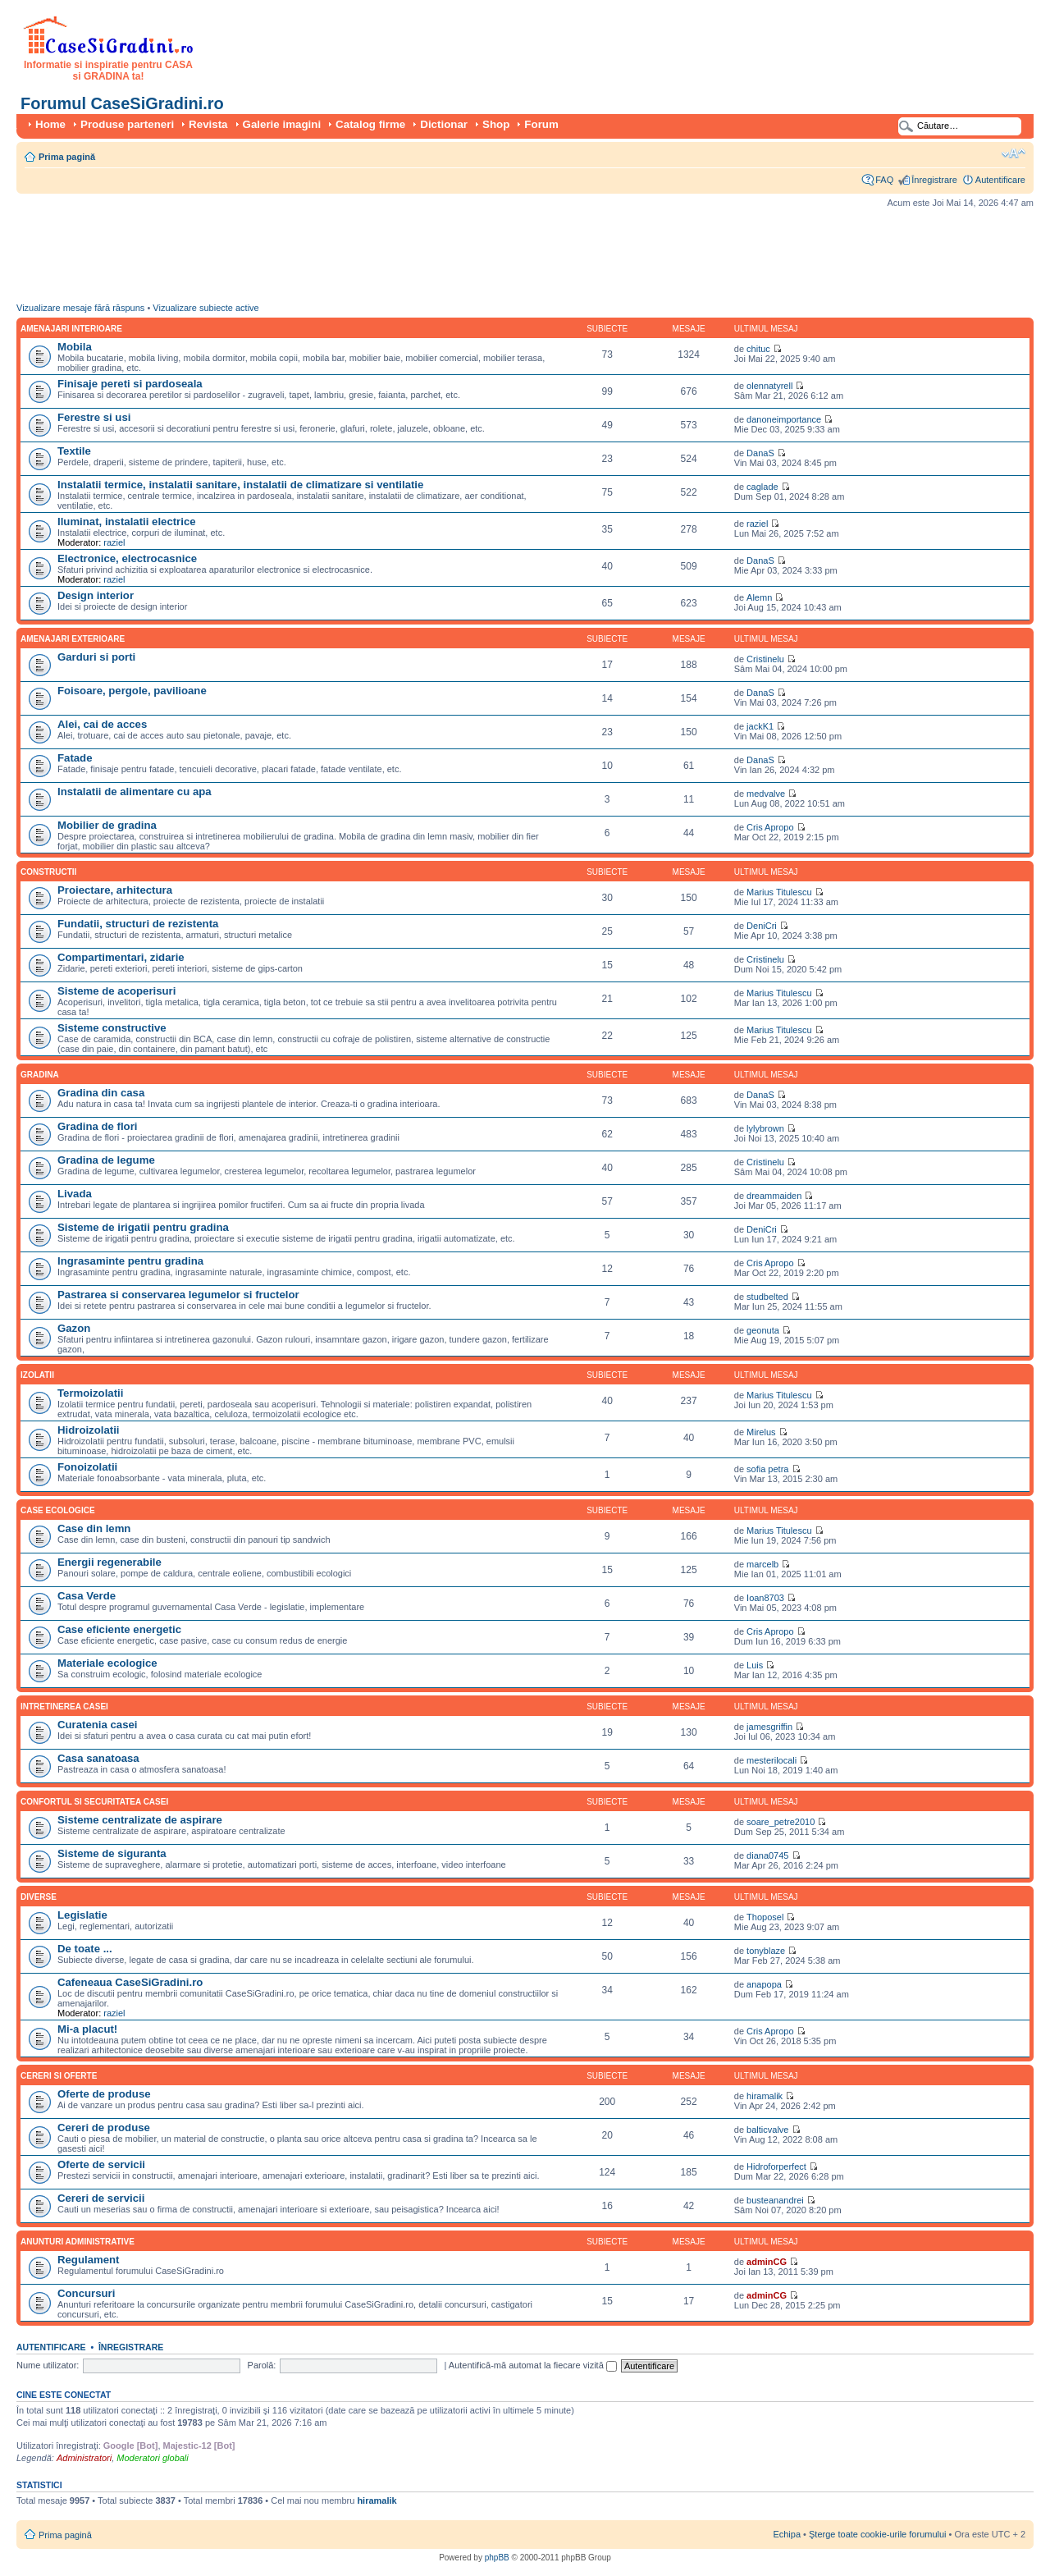  Describe the element at coordinates (100, 1093) in the screenshot. I see `Gradina din casa` at that location.